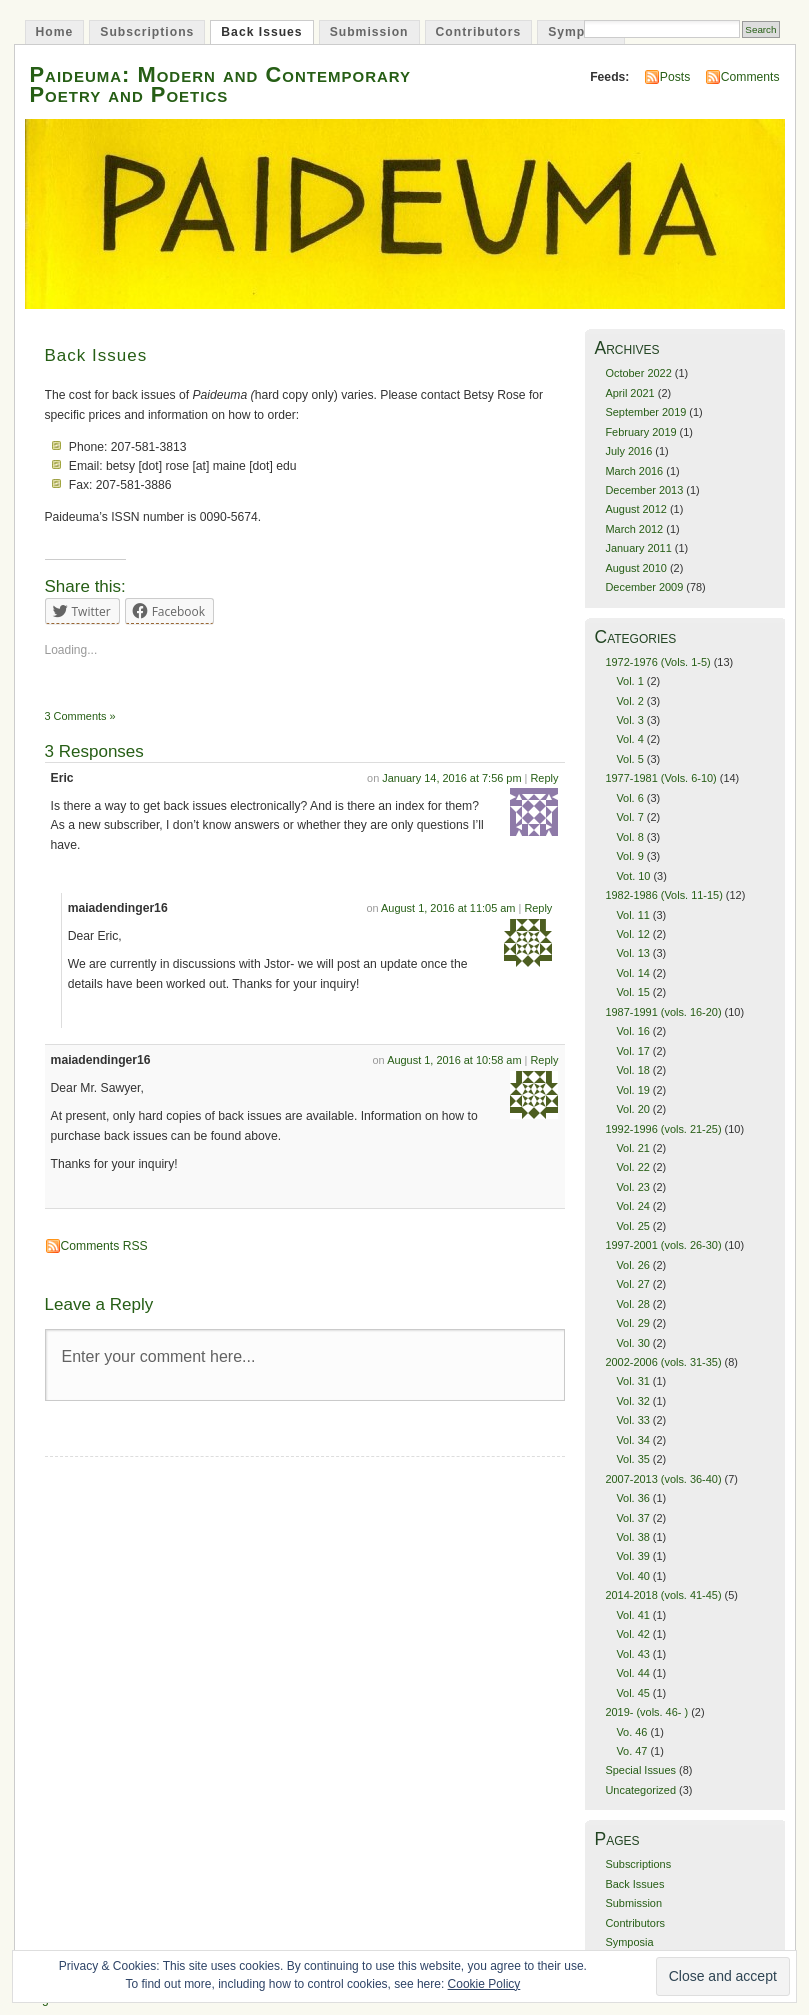 The image size is (809, 2015). Describe the element at coordinates (629, 393) in the screenshot. I see `April 2021` at that location.